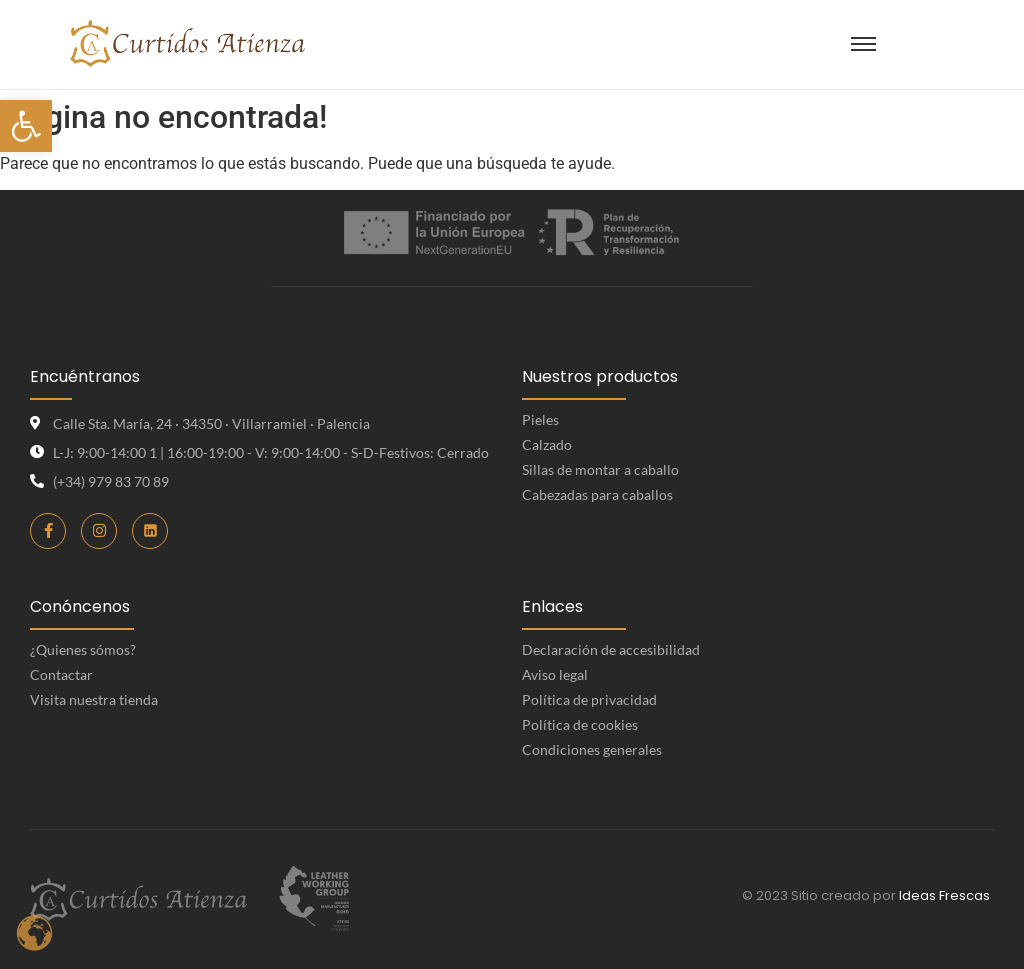 This screenshot has height=969, width=1024. What do you see at coordinates (611, 649) in the screenshot?
I see `Declaración de accesibilidad [link]` at bounding box center [611, 649].